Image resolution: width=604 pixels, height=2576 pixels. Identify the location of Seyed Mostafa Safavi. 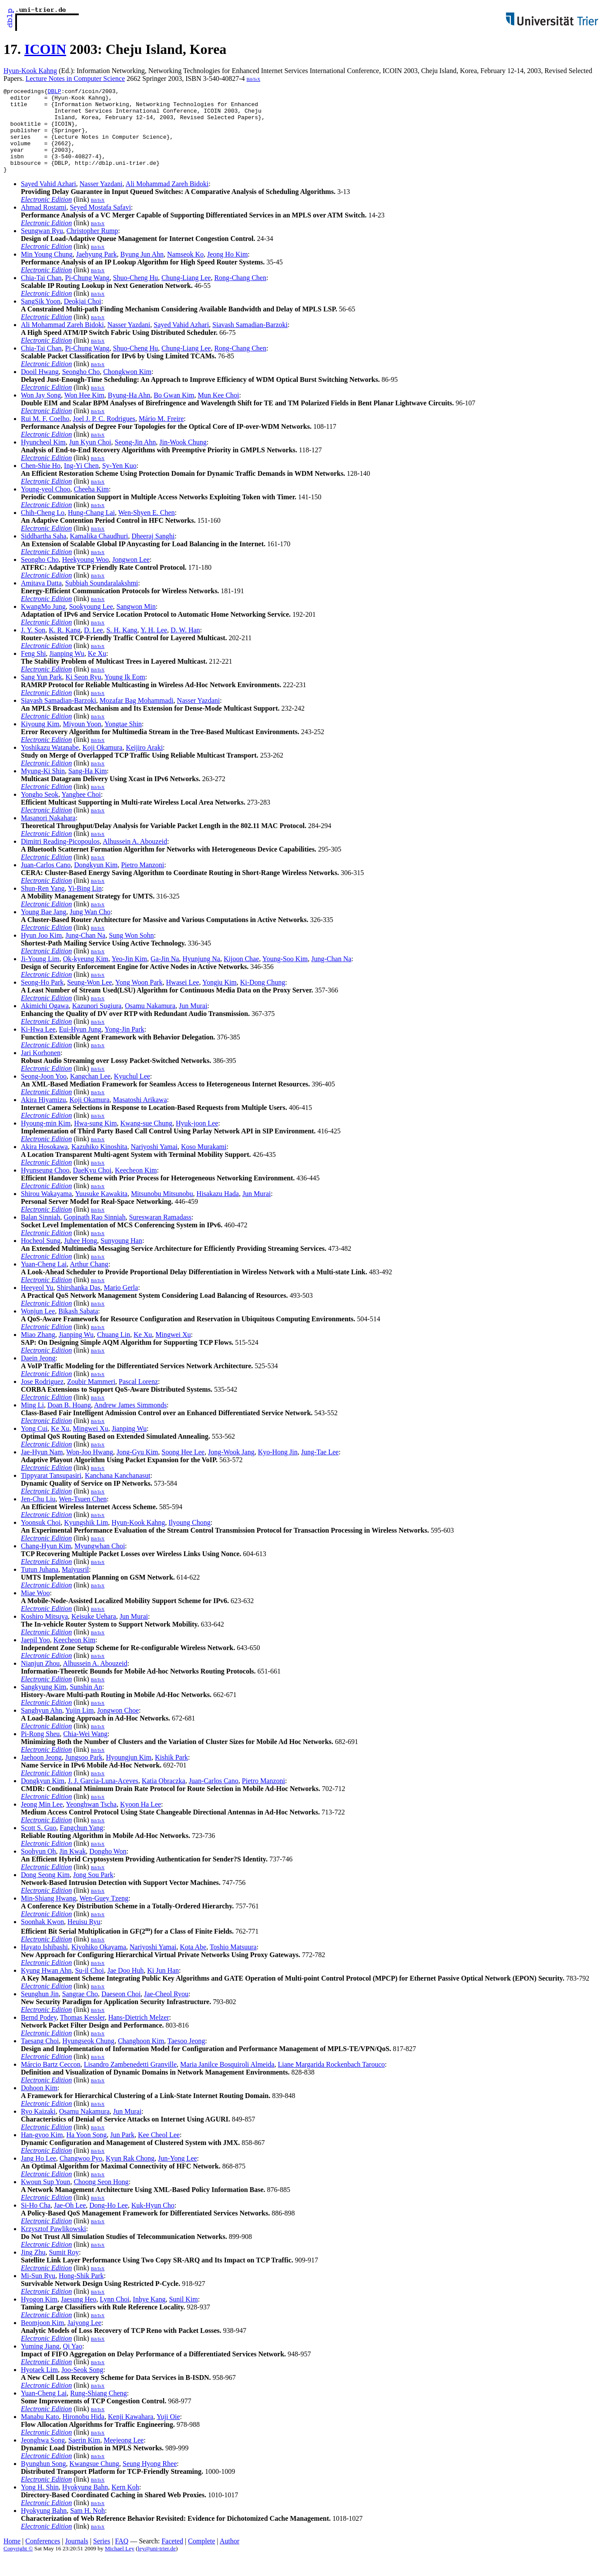
(100, 224).